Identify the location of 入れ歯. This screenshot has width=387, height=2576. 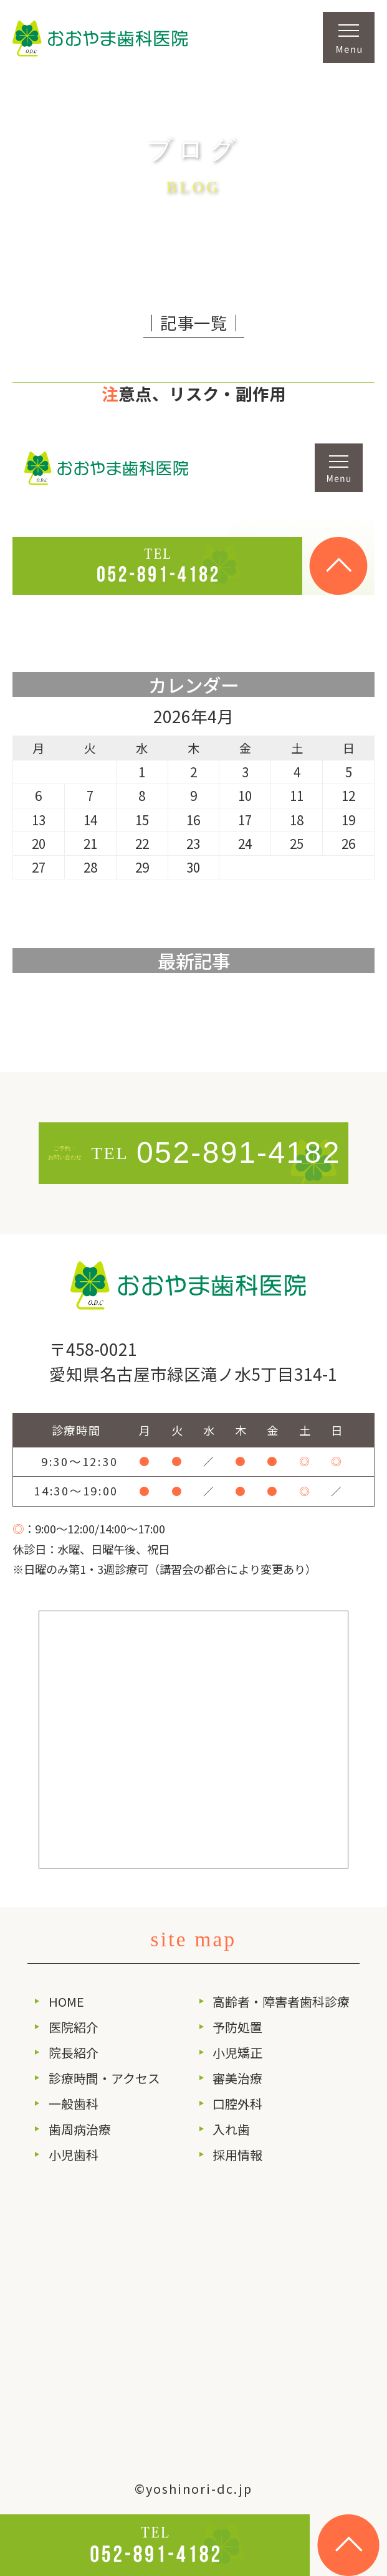
(231, 2129).